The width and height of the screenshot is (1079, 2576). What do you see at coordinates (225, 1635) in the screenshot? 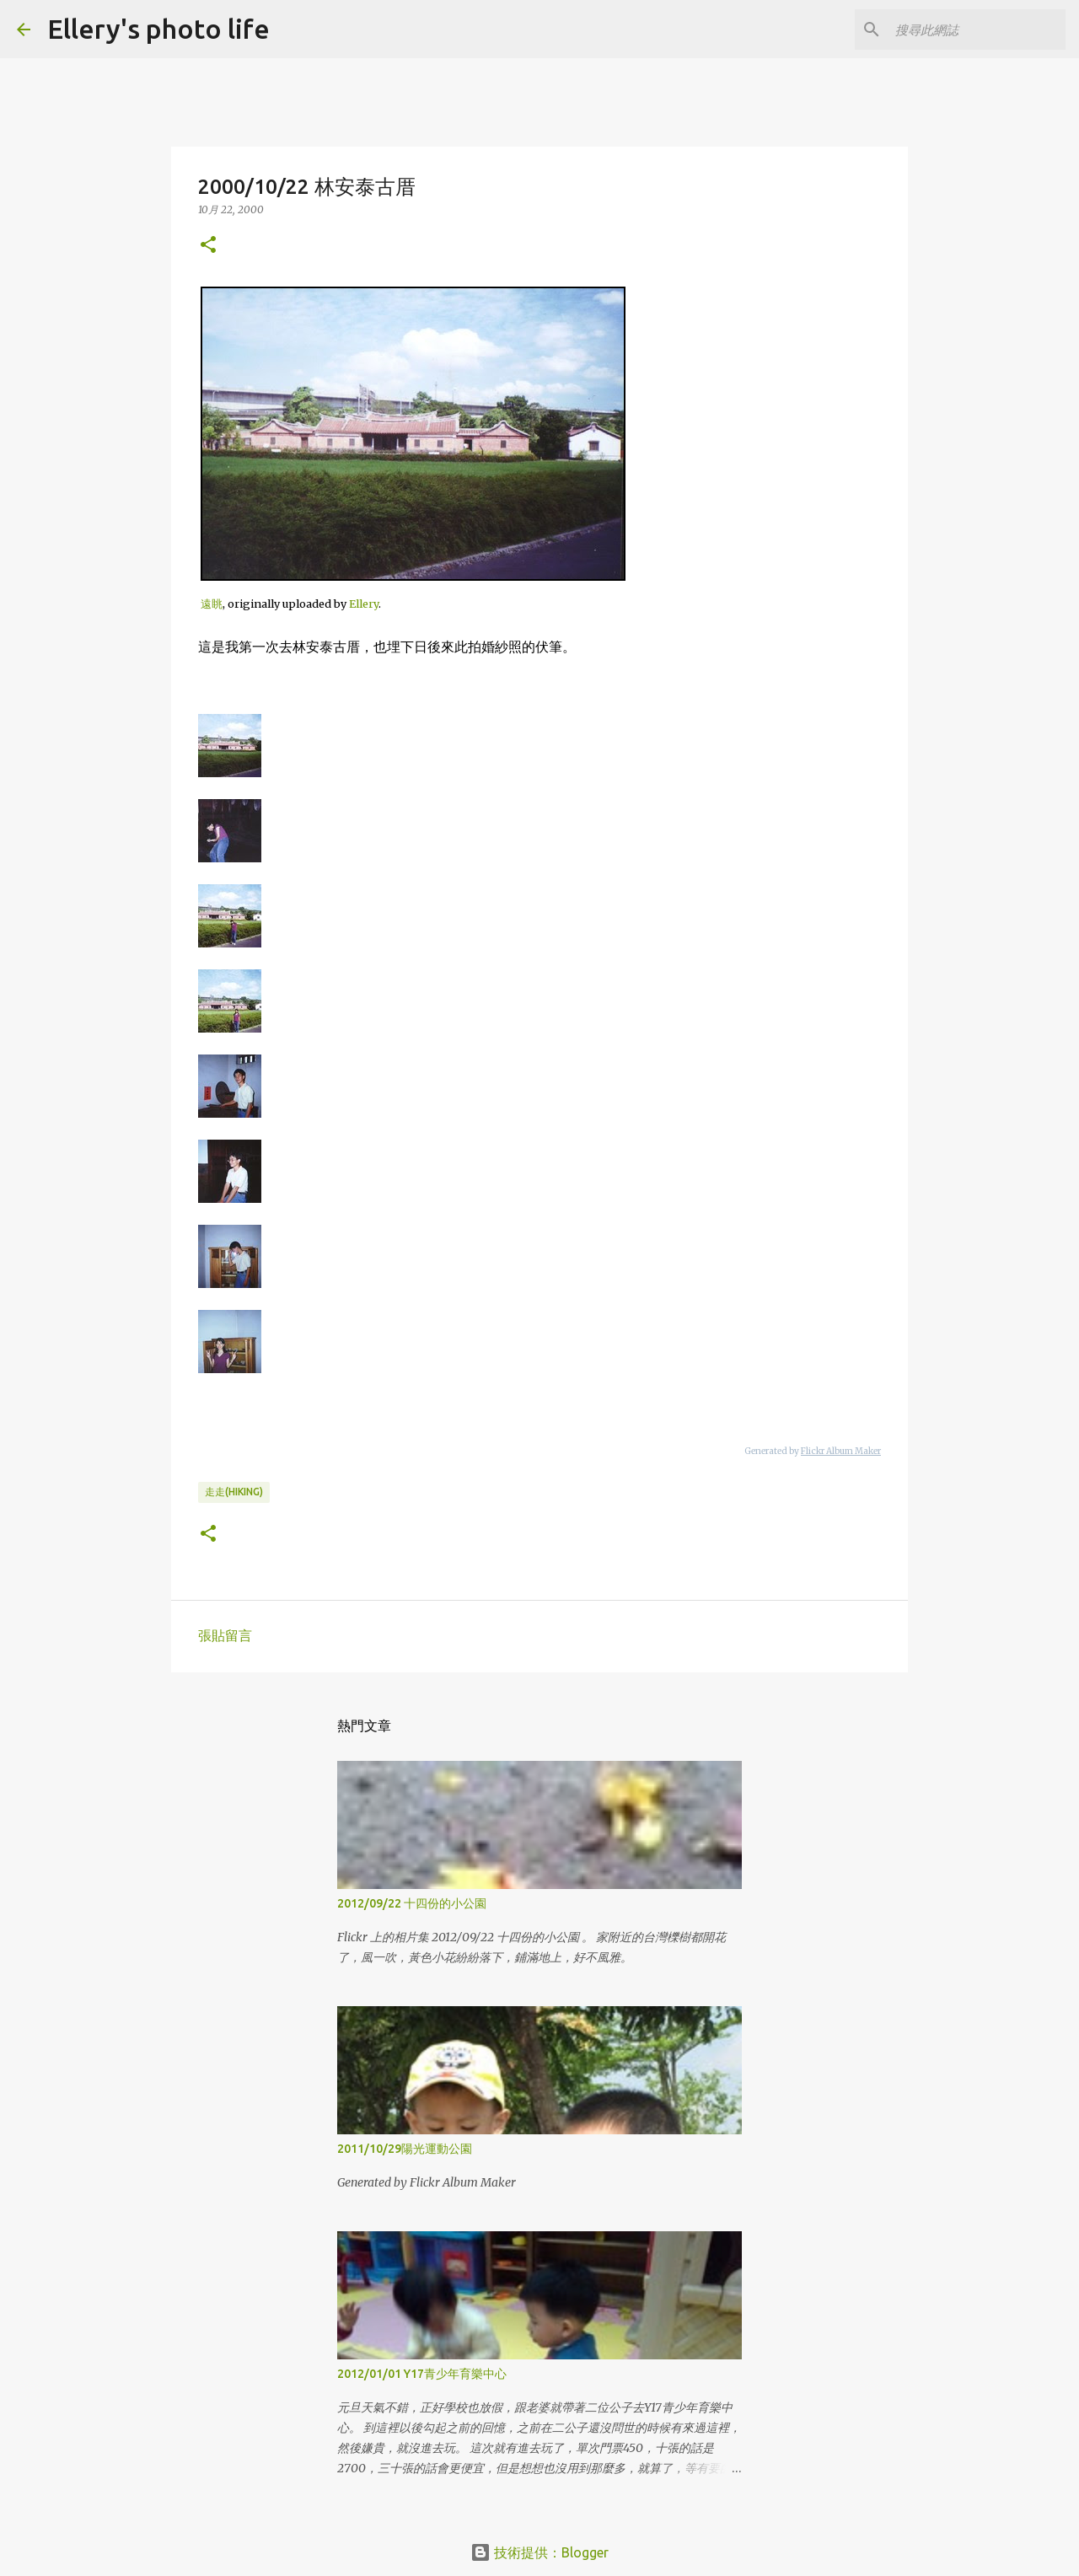
I see `張貼留言` at bounding box center [225, 1635].